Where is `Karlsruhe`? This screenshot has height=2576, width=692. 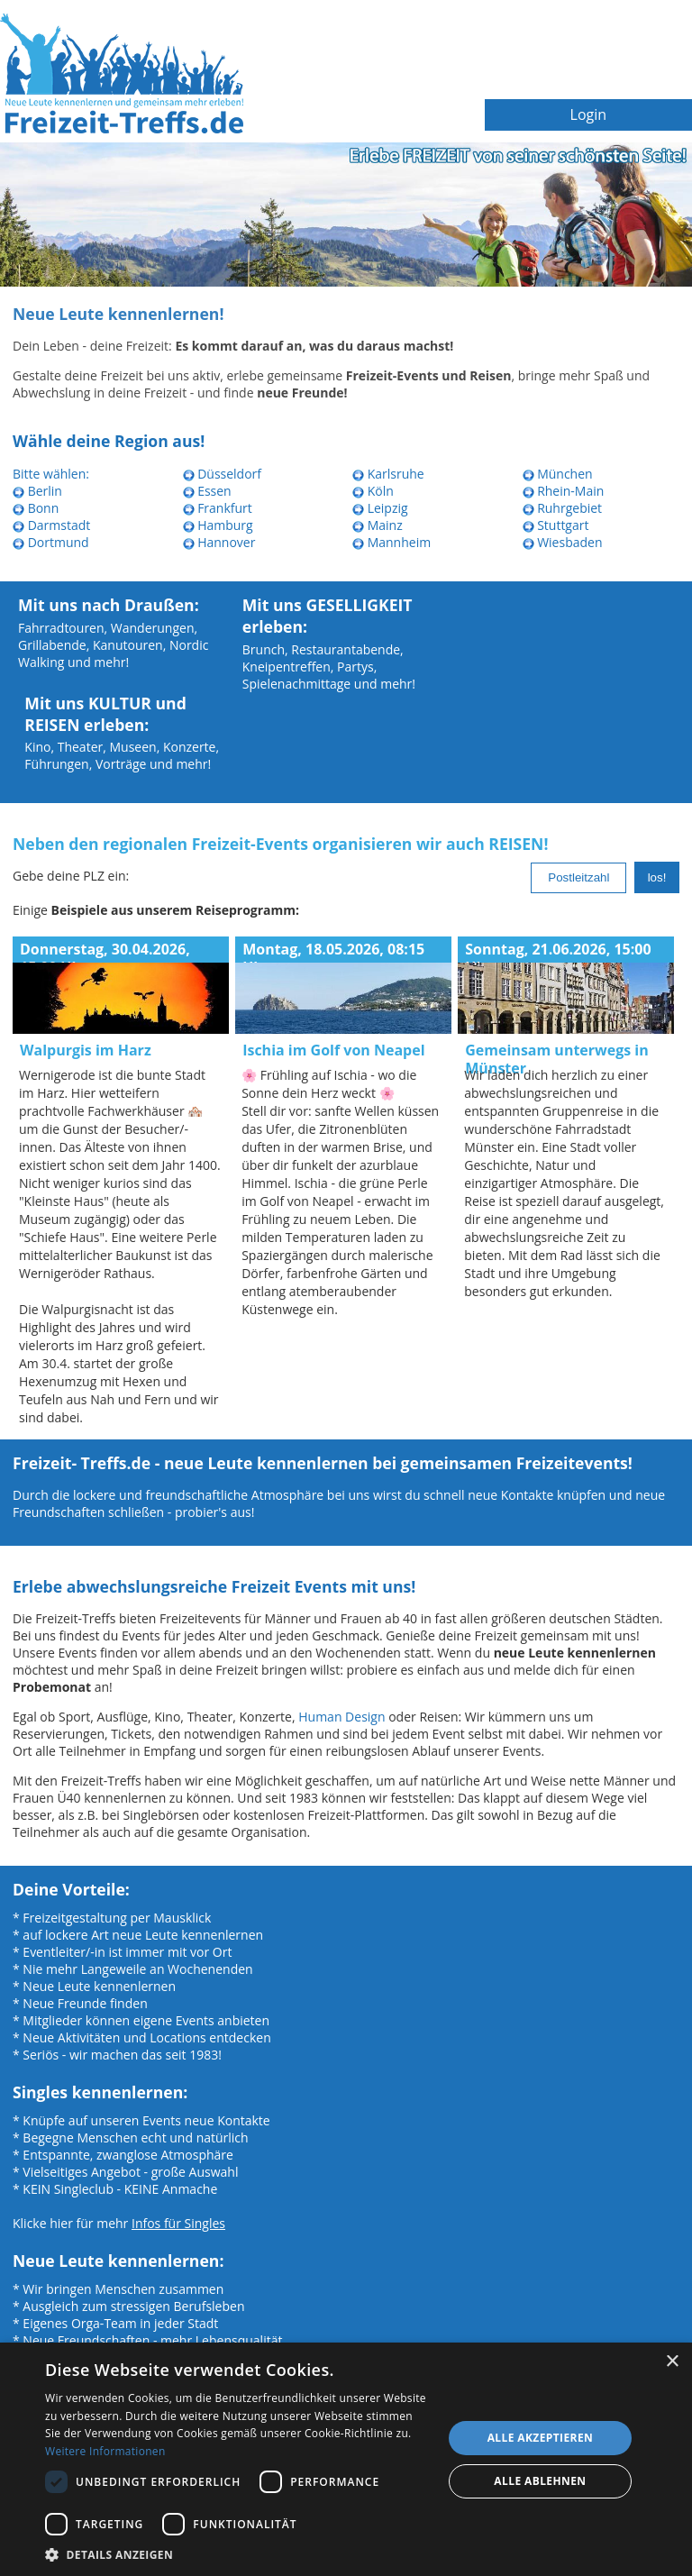
Karlsruhe is located at coordinates (388, 473).